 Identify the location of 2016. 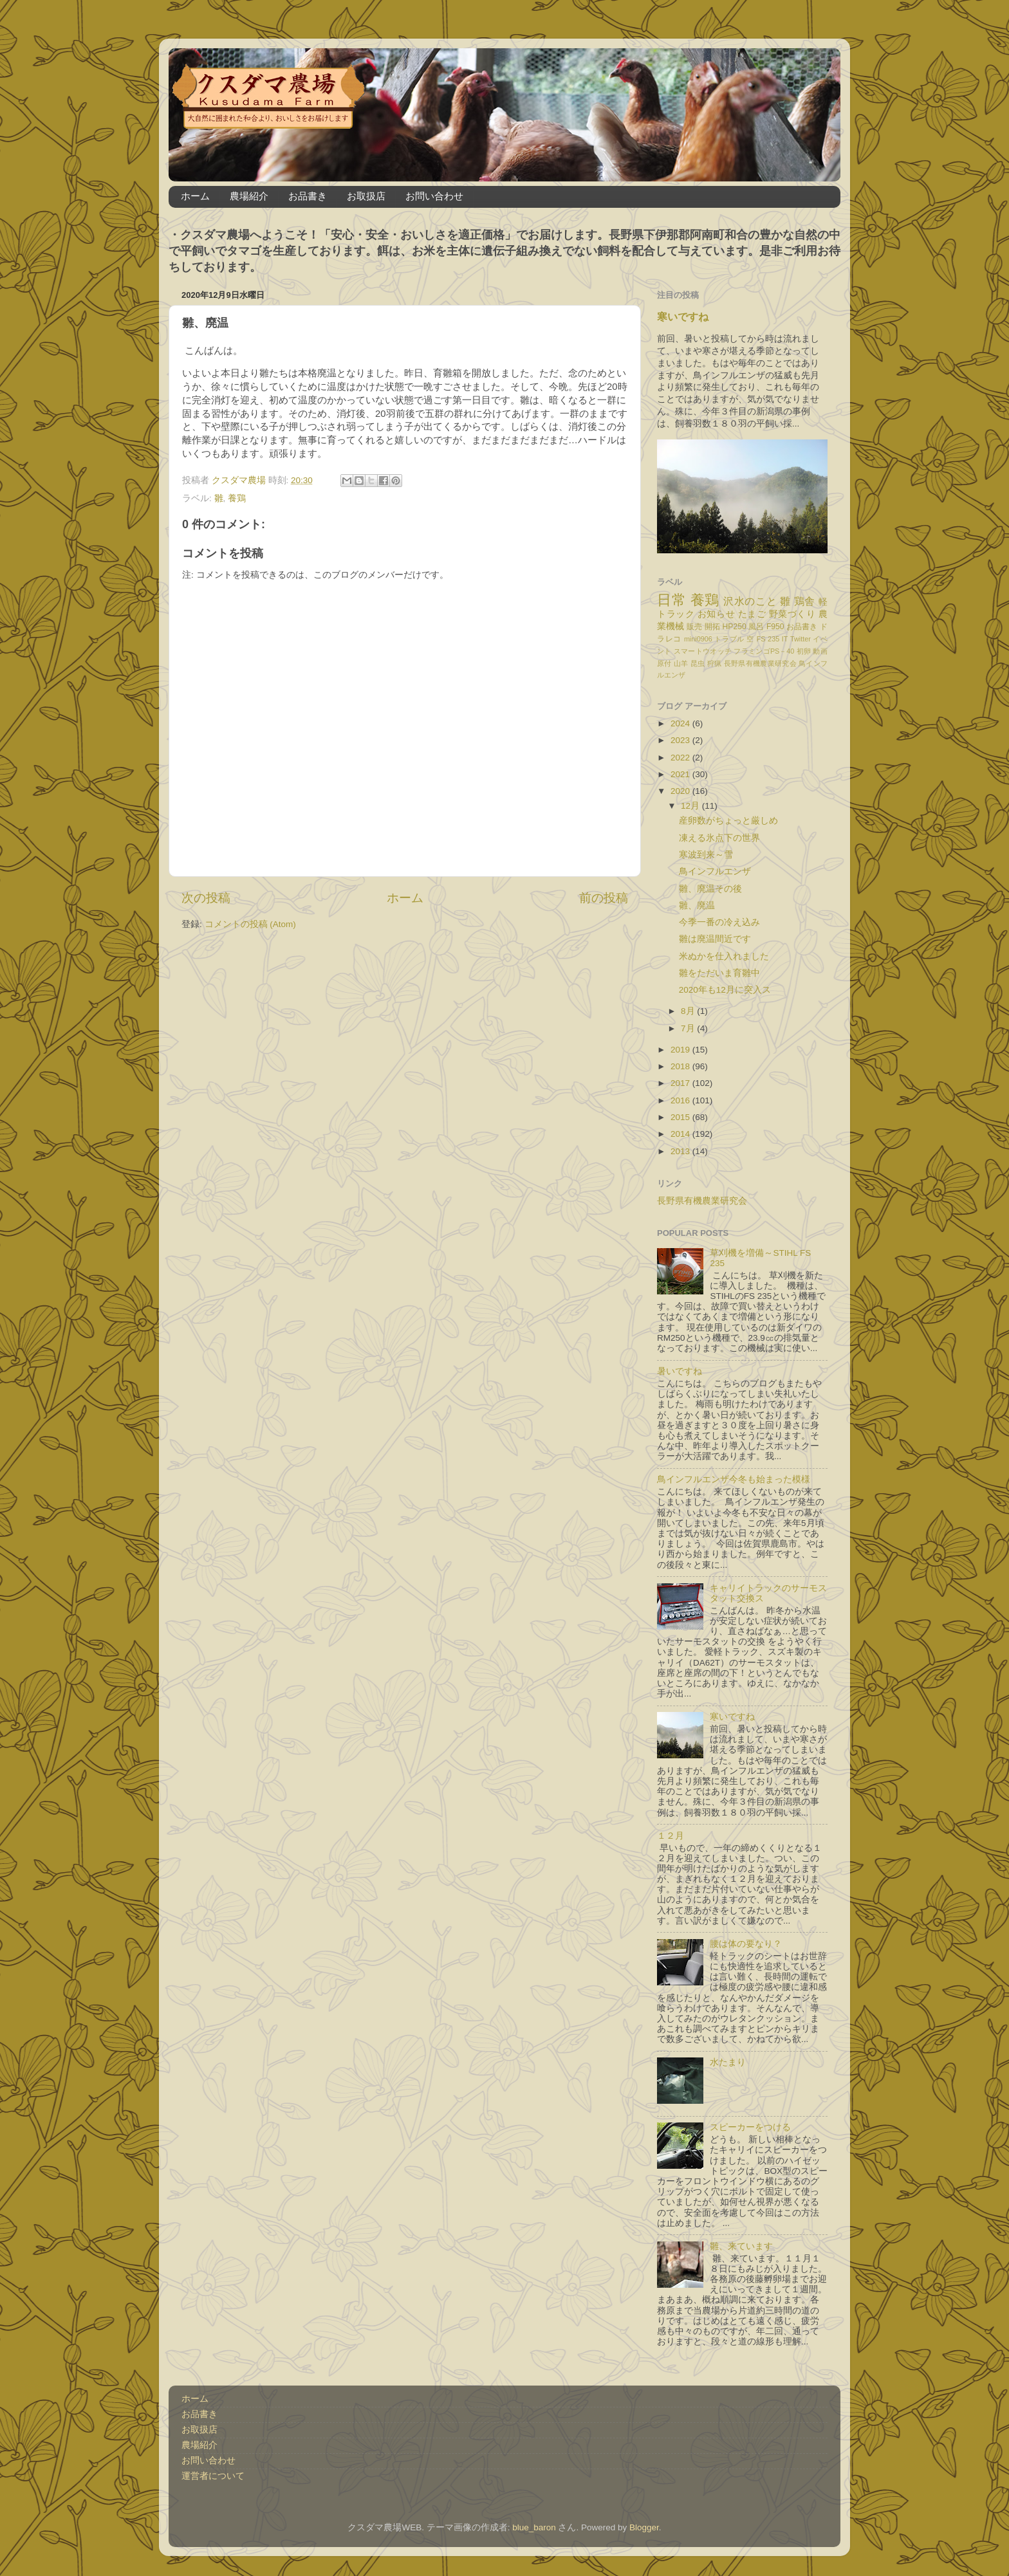
(681, 1100).